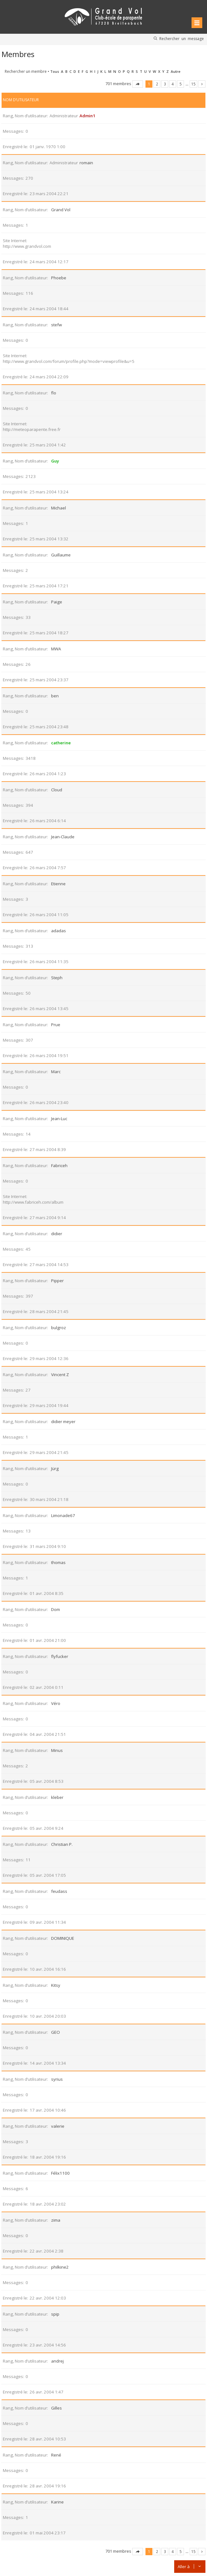 This screenshot has width=207, height=2576. Describe the element at coordinates (55, 696) in the screenshot. I see `ben` at that location.